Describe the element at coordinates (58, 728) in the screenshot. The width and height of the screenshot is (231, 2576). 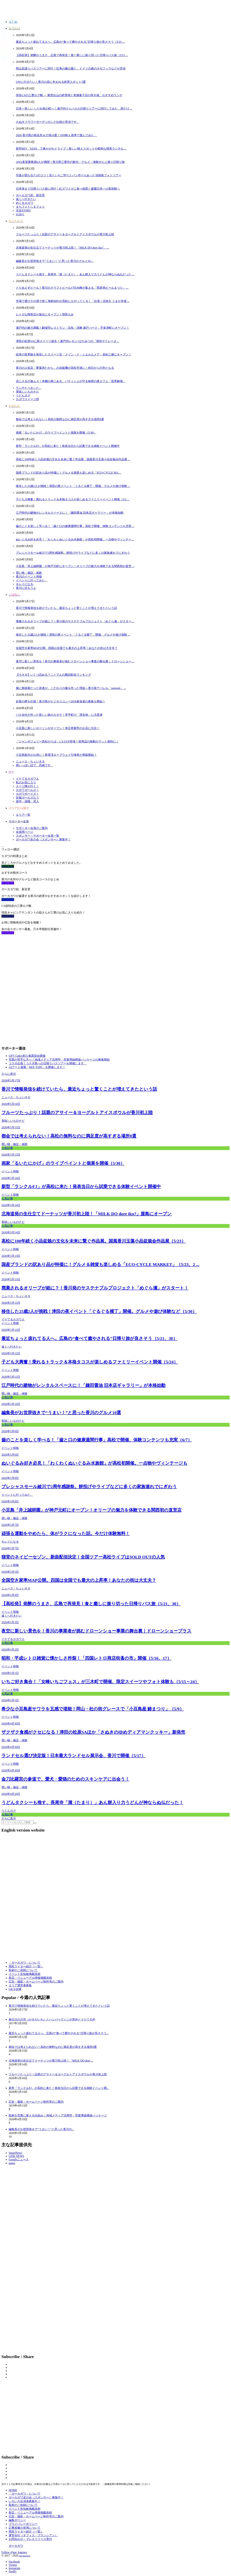
I see `小豆島に新しいローソンがオープン！地元密着型のお店に注目！` at that location.